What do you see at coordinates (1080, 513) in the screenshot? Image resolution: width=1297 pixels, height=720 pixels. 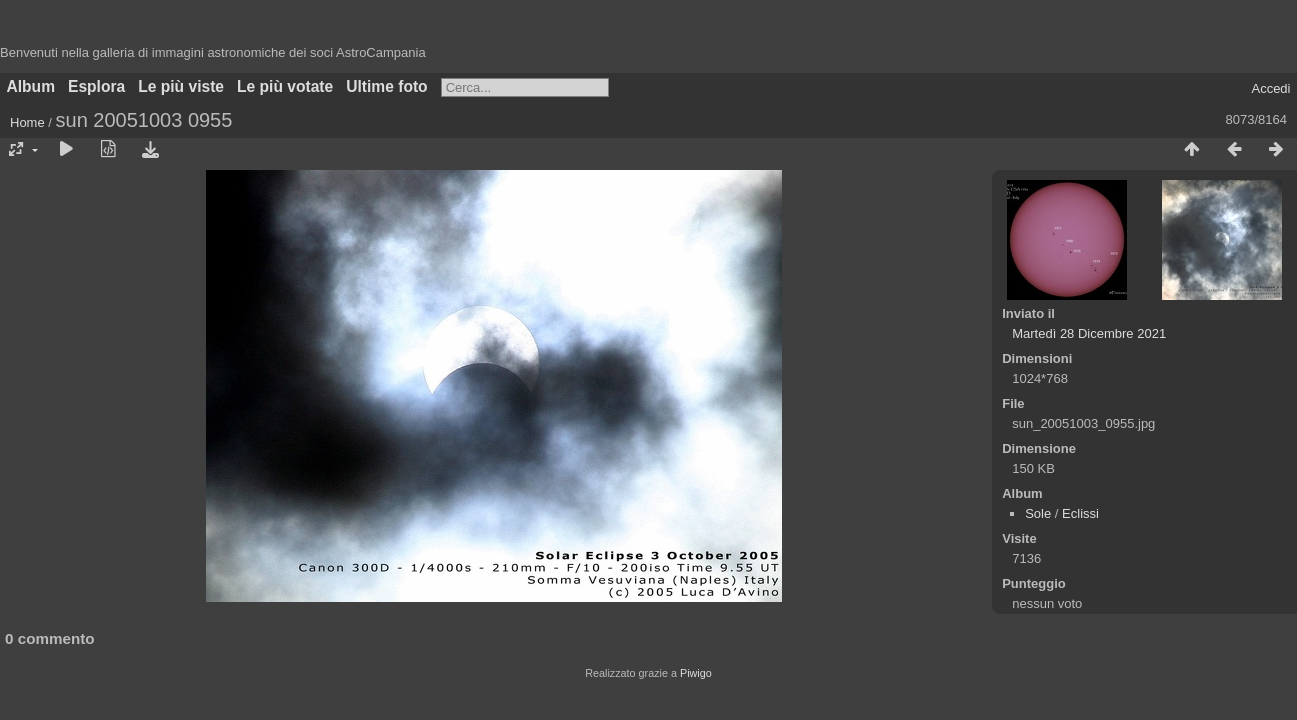 I see `Eclissi` at bounding box center [1080, 513].